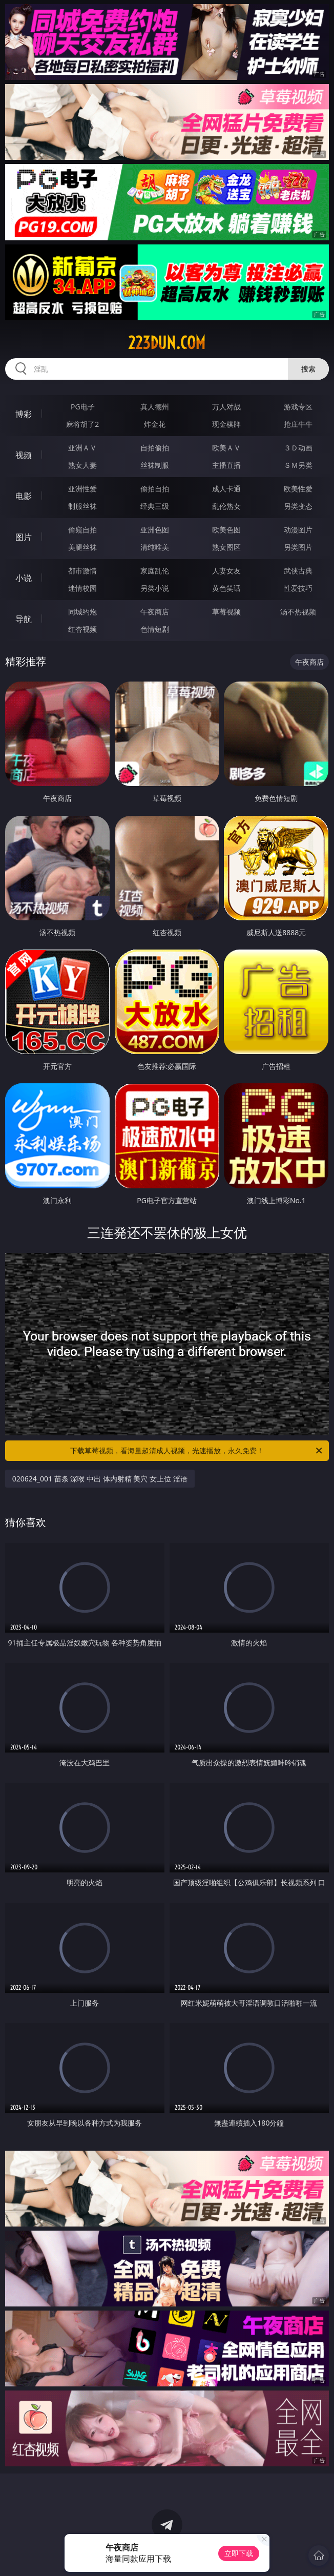 This screenshot has height=2576, width=334. What do you see at coordinates (82, 588) in the screenshot?
I see `迷情校园` at bounding box center [82, 588].